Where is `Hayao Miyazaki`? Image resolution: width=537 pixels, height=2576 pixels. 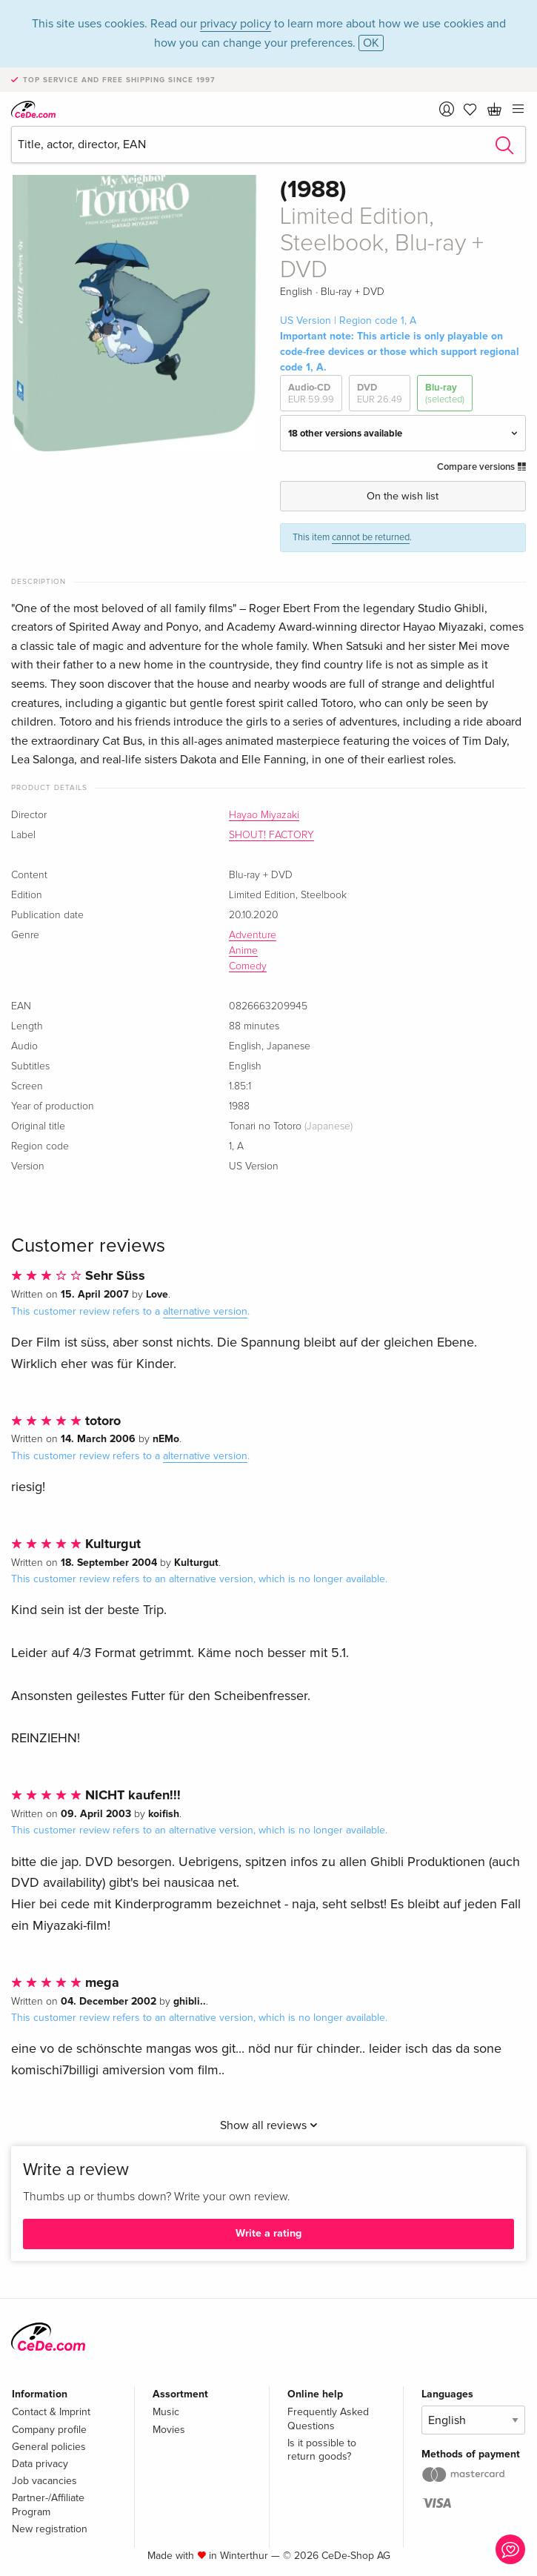
Hayao Miyazaki is located at coordinates (264, 815).